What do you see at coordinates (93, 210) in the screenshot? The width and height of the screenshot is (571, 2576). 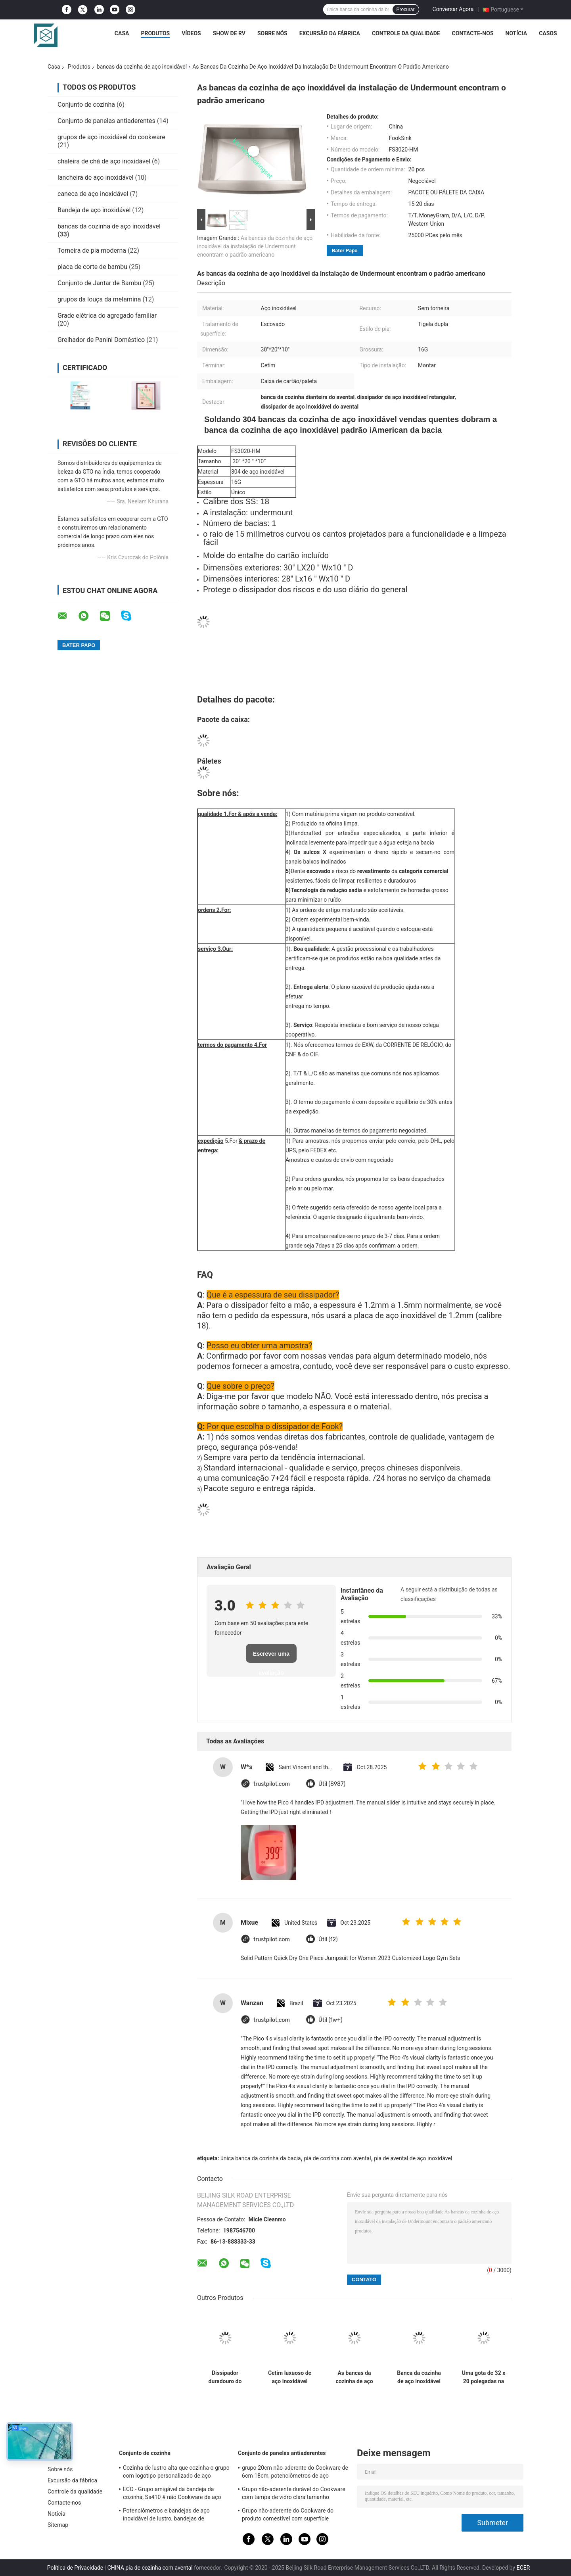 I see `Bandeja de aço inoxidável` at bounding box center [93, 210].